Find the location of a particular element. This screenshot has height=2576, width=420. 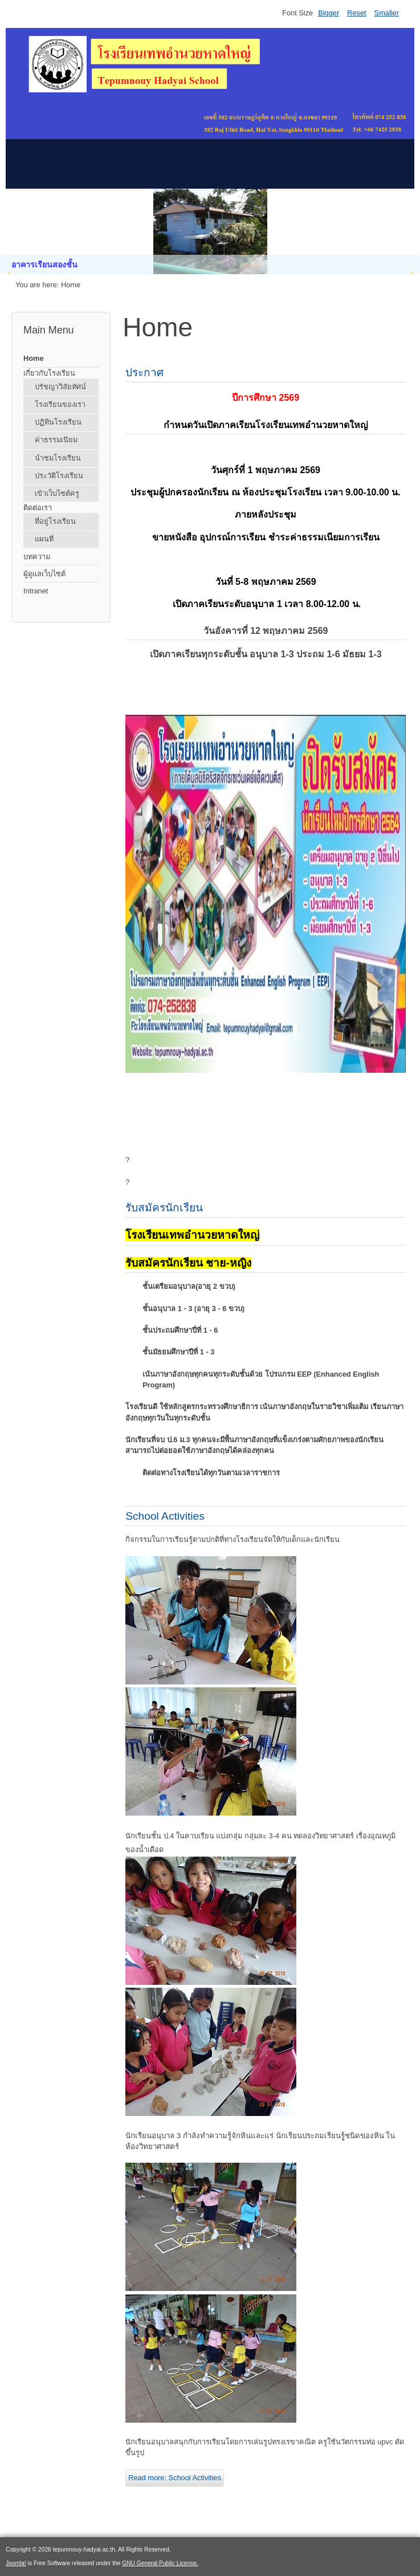

Joomla! is located at coordinates (16, 2563).